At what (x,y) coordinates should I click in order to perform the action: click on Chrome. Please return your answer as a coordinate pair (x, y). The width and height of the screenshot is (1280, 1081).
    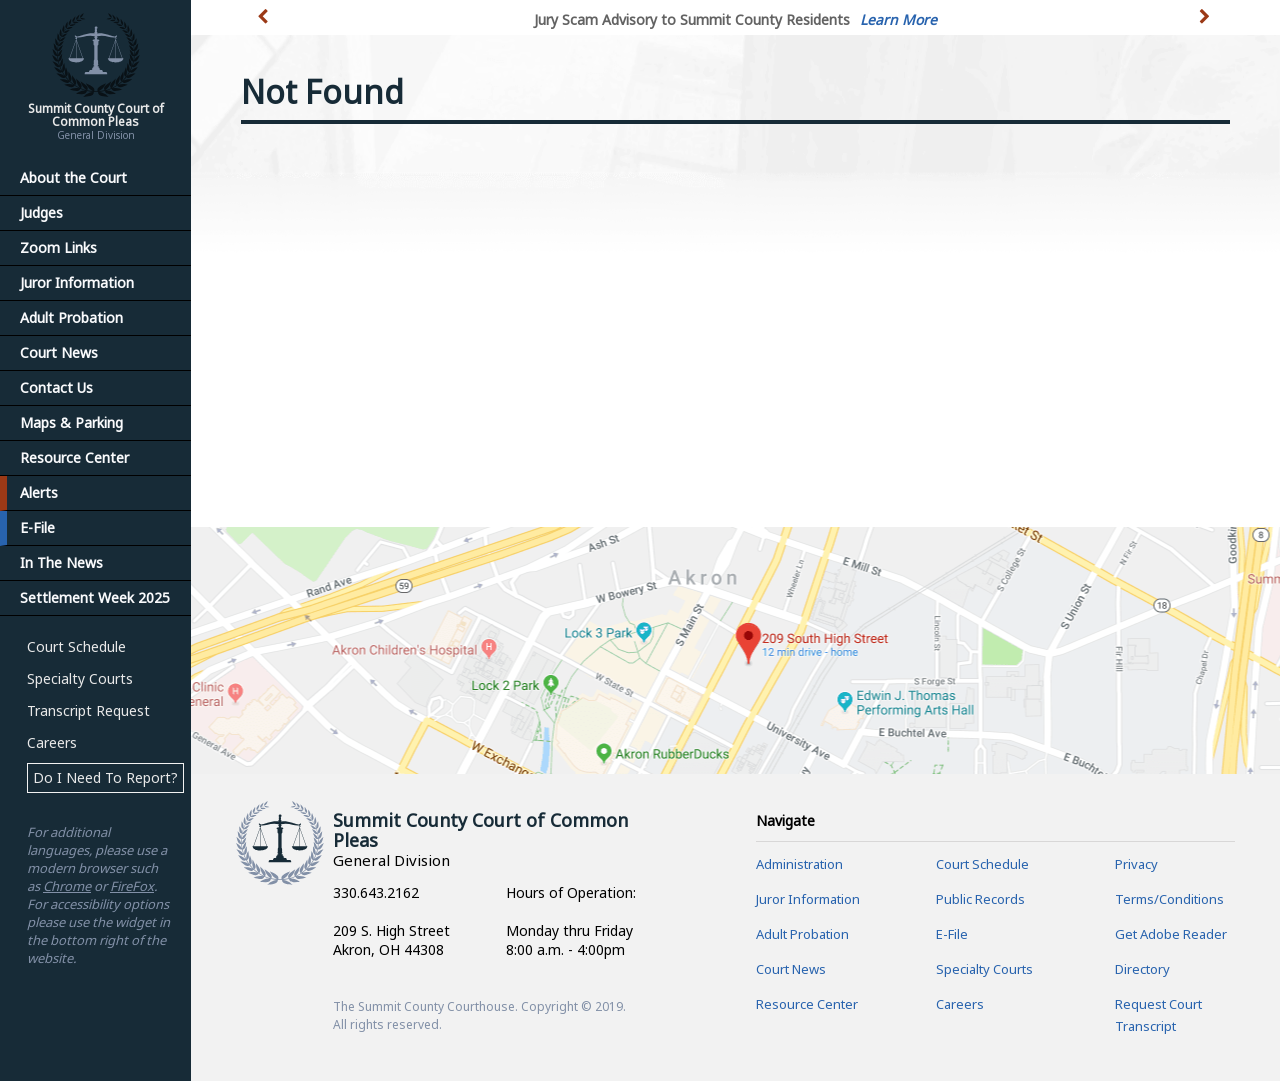
    Looking at the image, I should click on (67, 886).